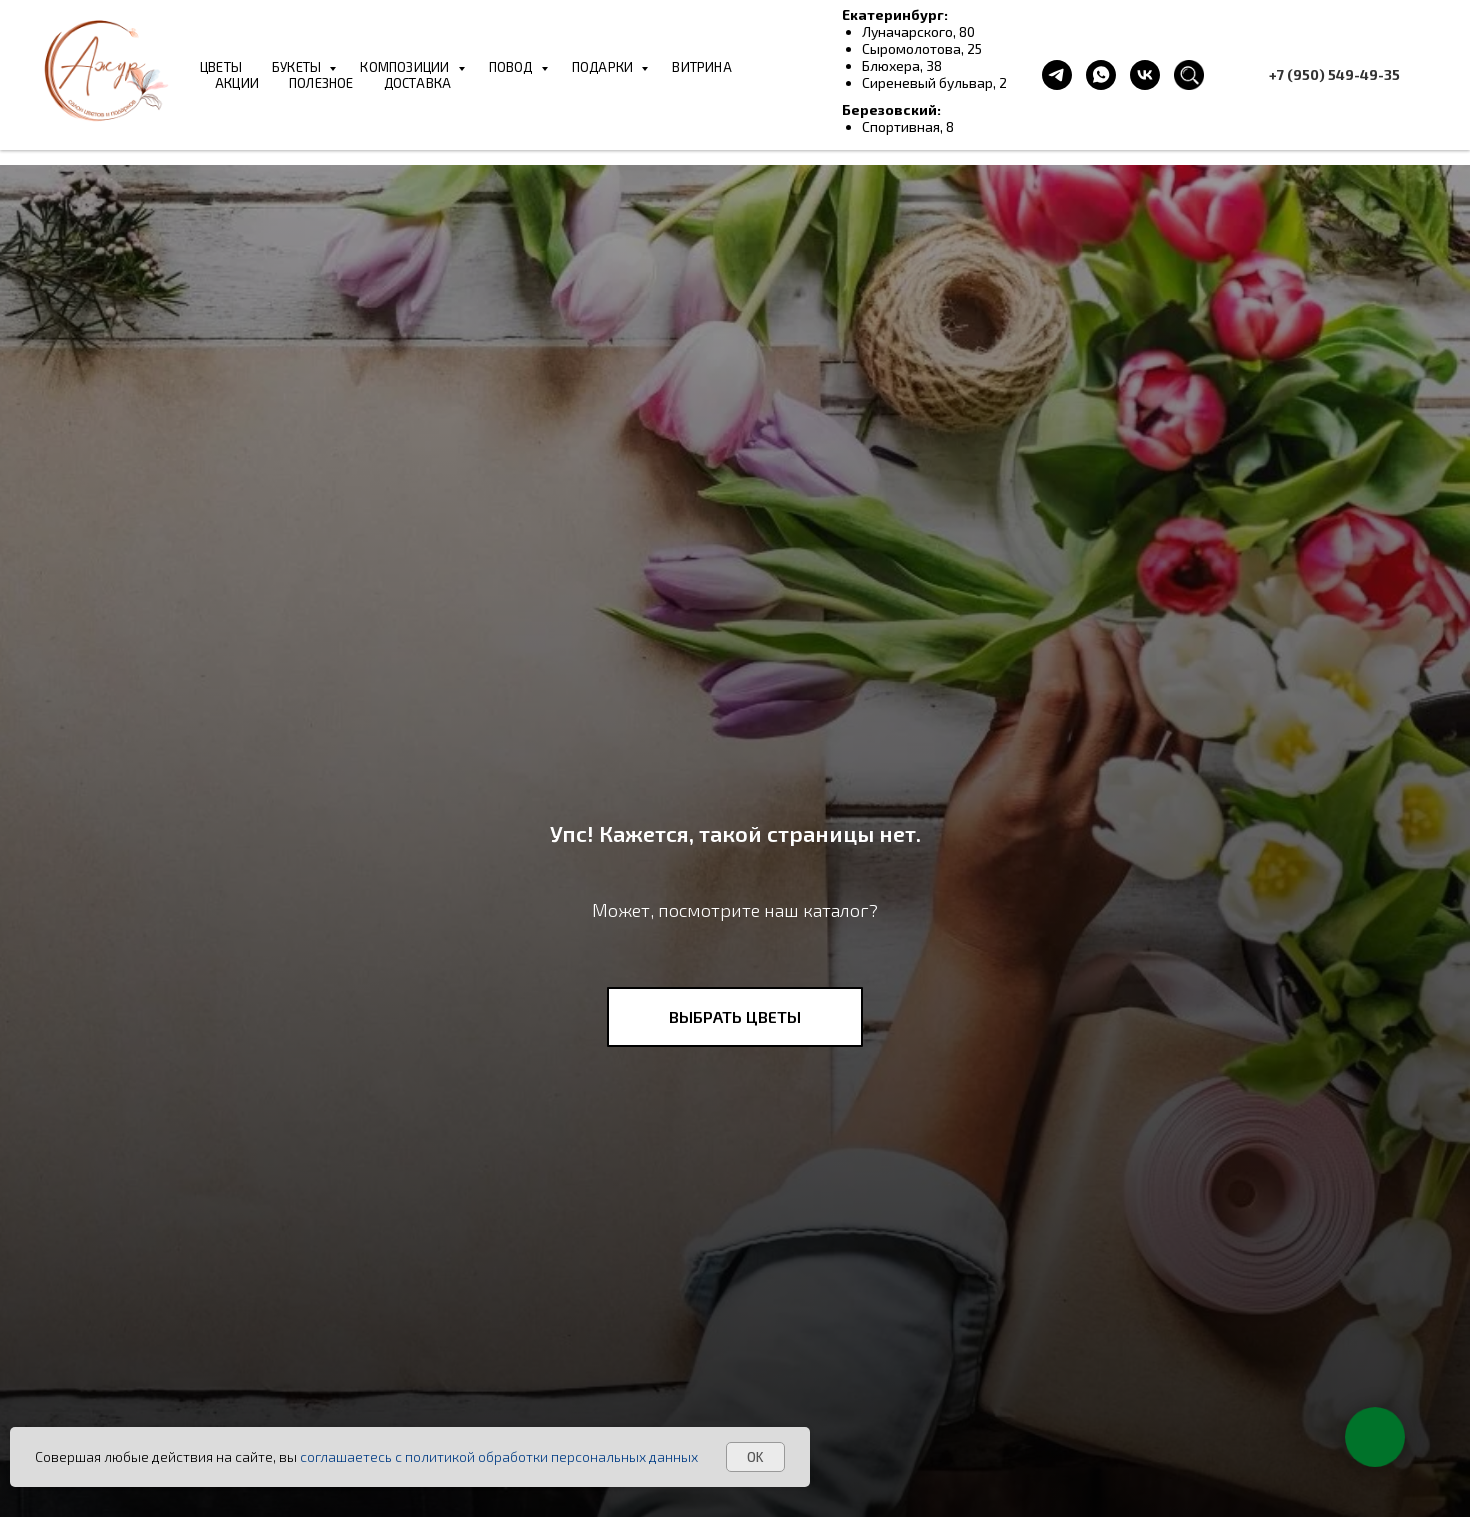 The height and width of the screenshot is (1517, 1470). Describe the element at coordinates (1189, 75) in the screenshot. I see `[website]` at that location.